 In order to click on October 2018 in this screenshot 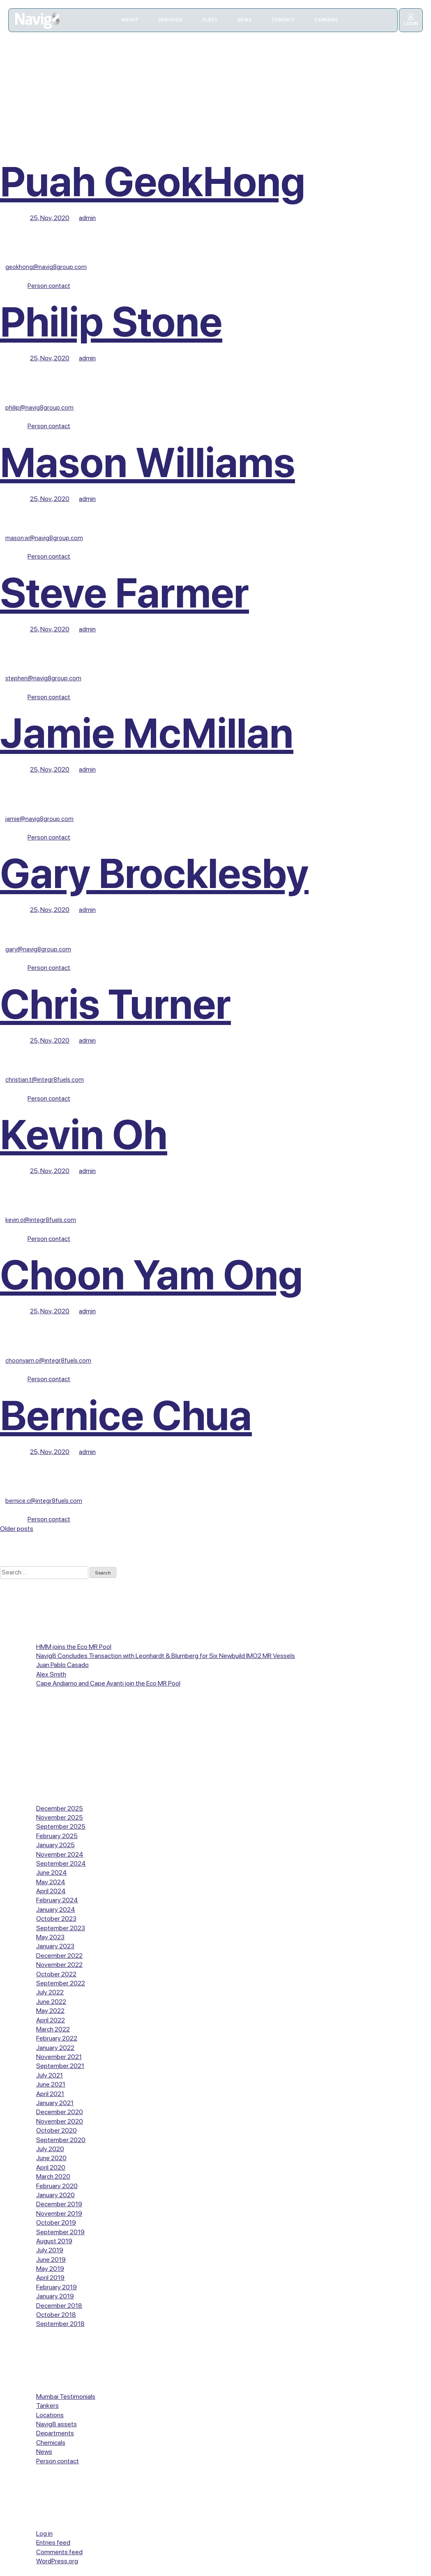, I will do `click(56, 2315)`.